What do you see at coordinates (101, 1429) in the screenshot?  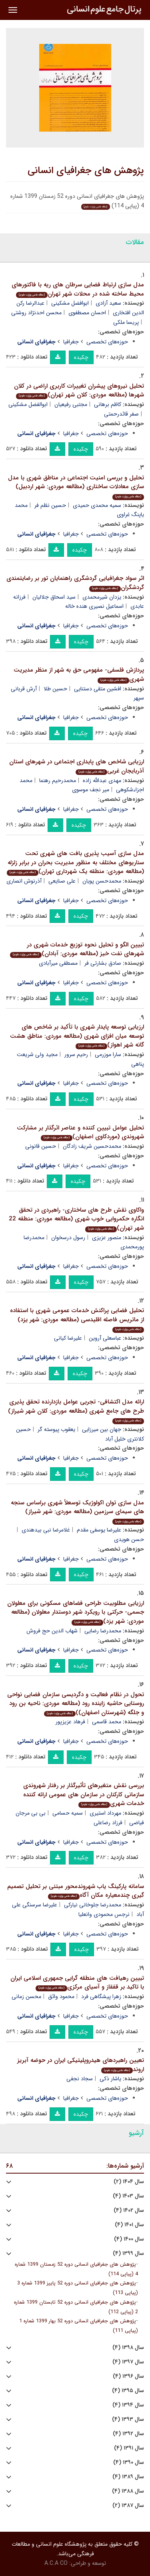 I see `جهان بین میرزایی` at bounding box center [101, 1429].